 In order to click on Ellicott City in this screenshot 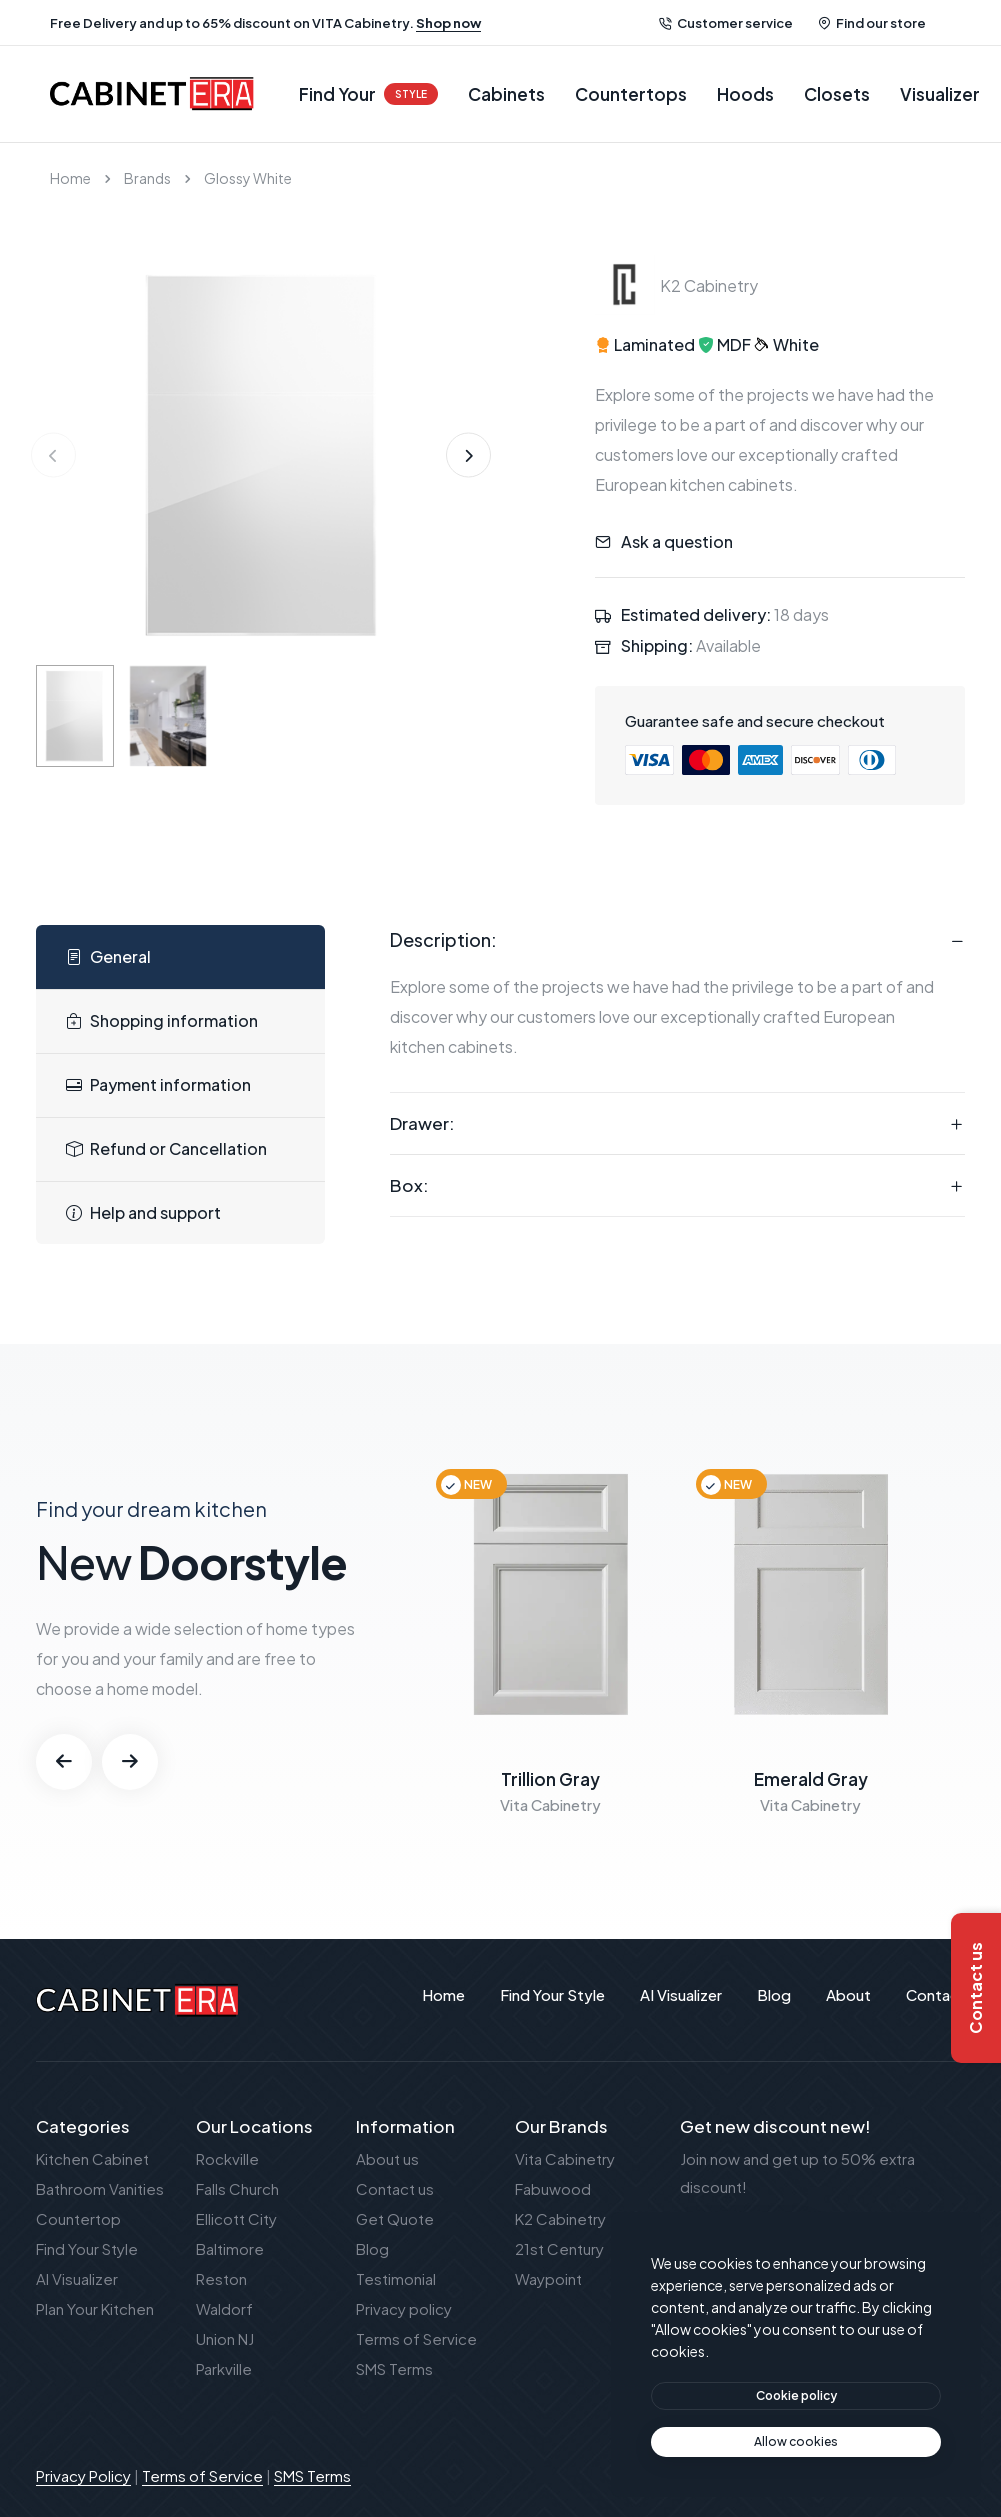, I will do `click(236, 2218)`.